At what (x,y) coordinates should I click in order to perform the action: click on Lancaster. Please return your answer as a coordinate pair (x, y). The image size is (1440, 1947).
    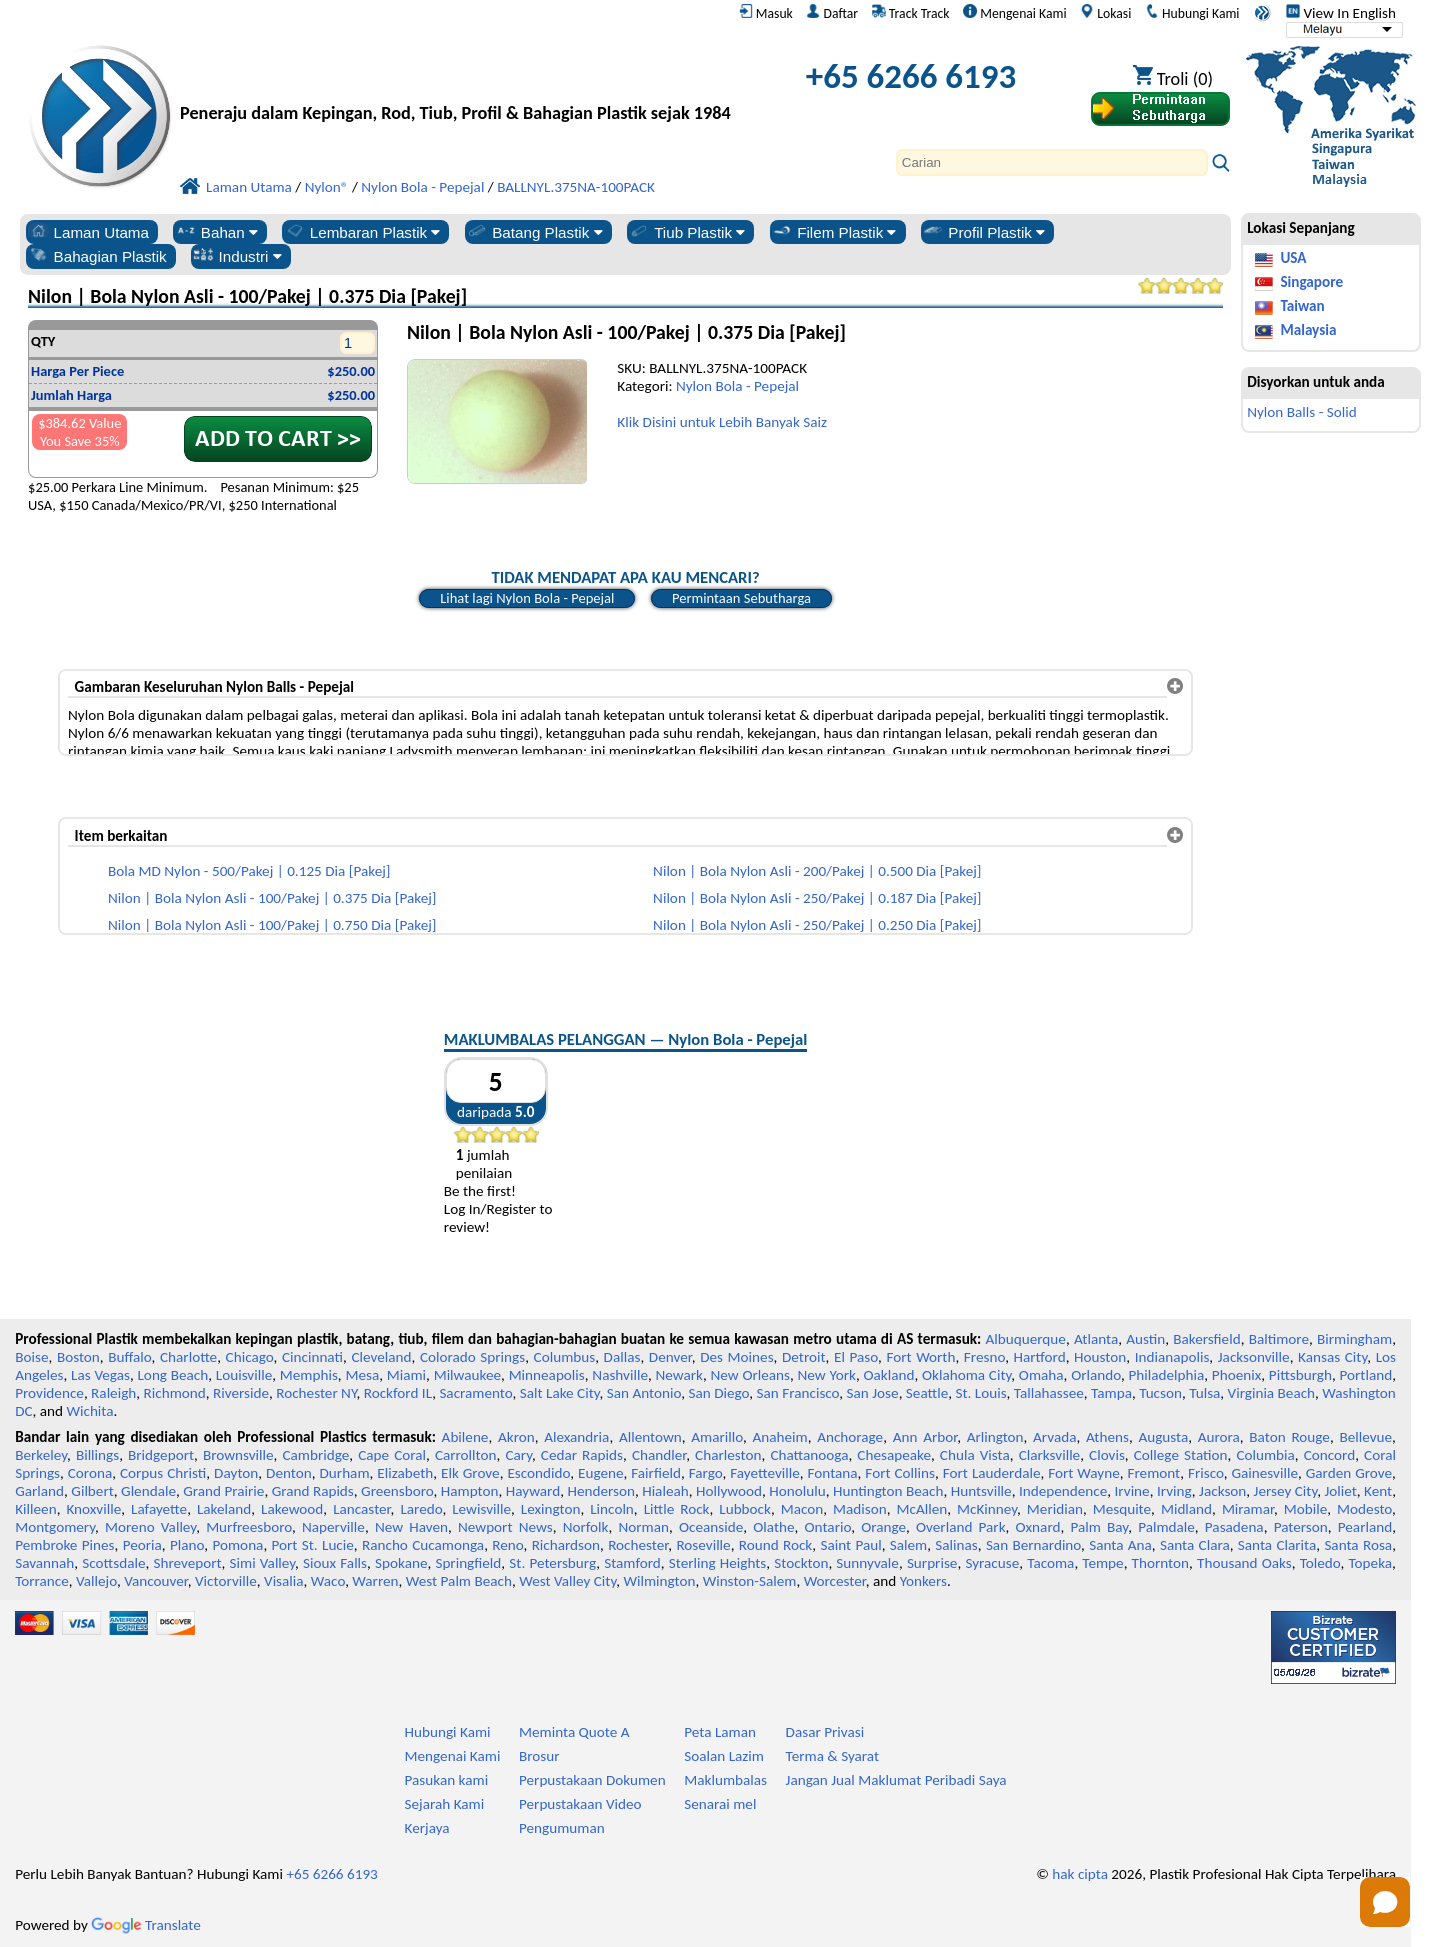
    Looking at the image, I should click on (361, 1509).